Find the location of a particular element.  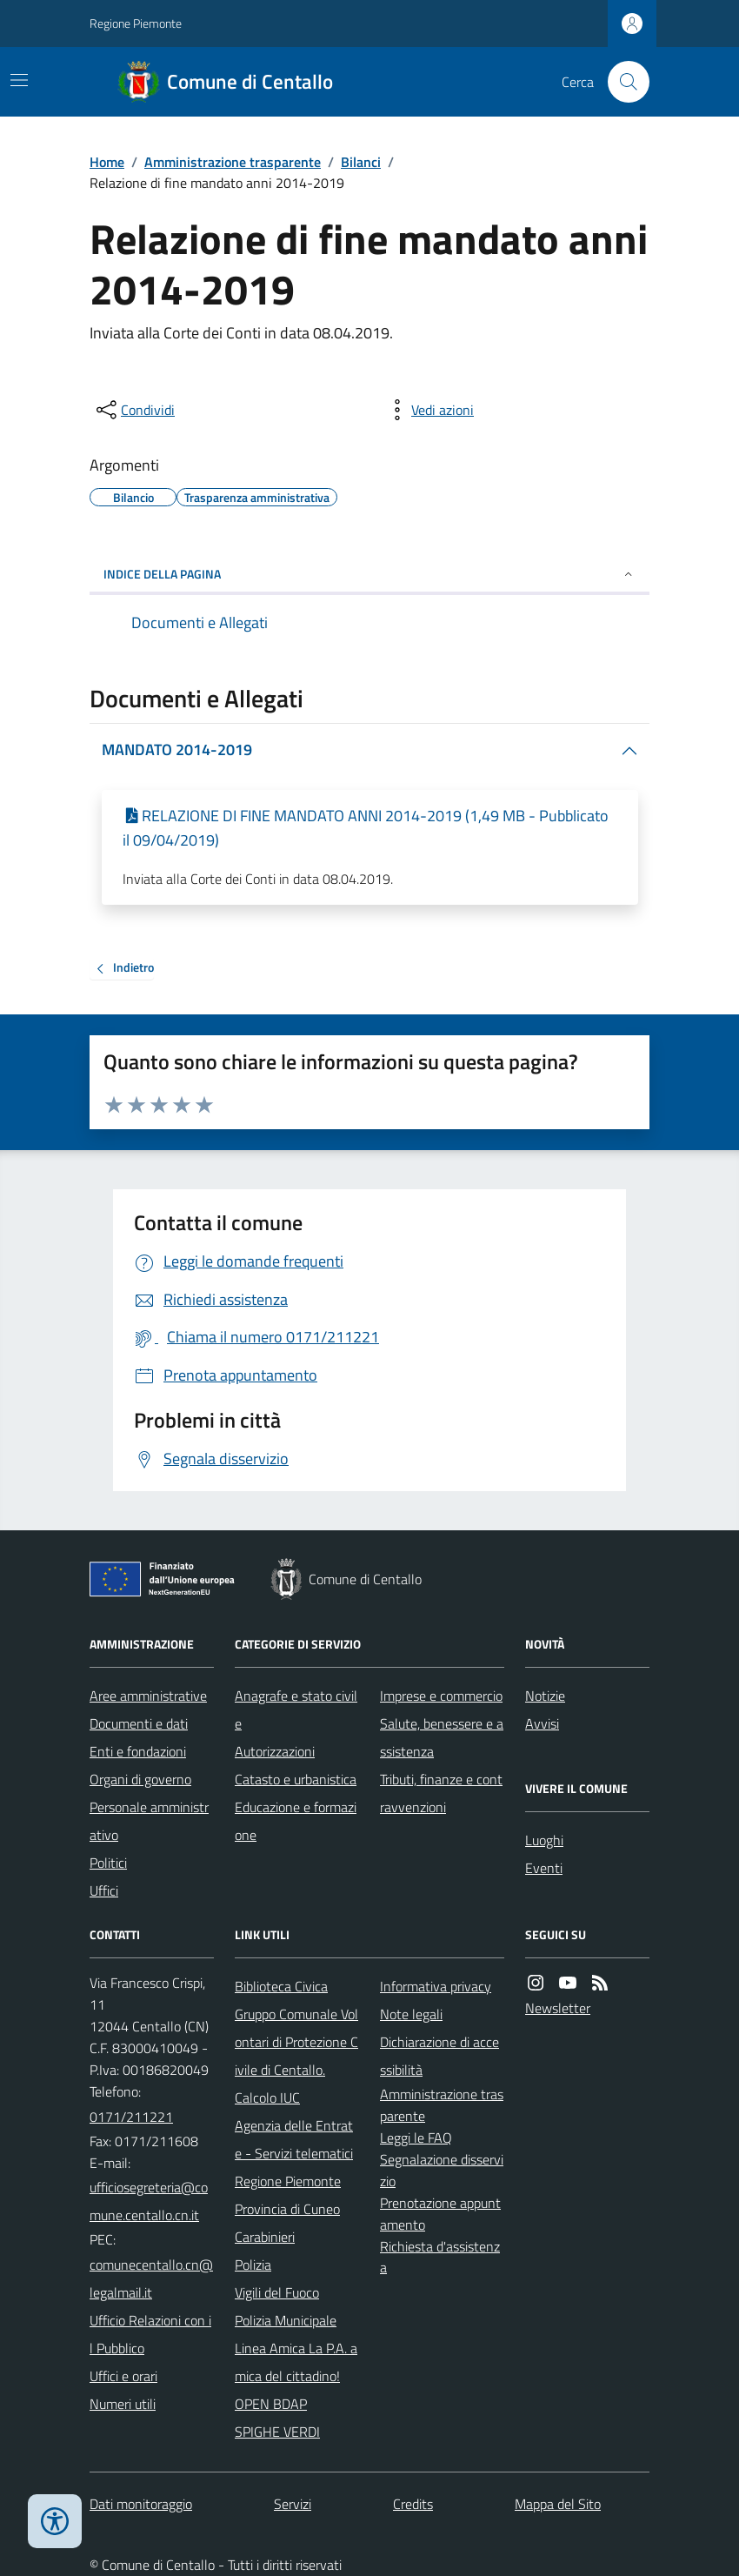

OPEN BDAP is located at coordinates (271, 2403).